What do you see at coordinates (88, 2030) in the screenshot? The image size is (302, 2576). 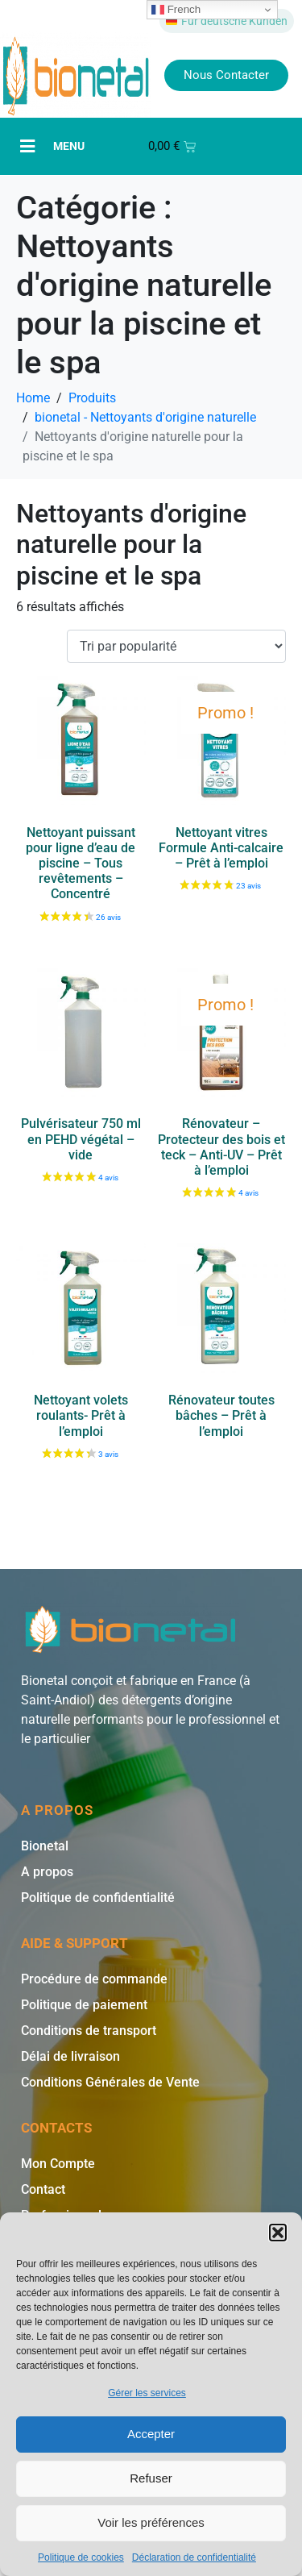 I see `Conditions de transport` at bounding box center [88, 2030].